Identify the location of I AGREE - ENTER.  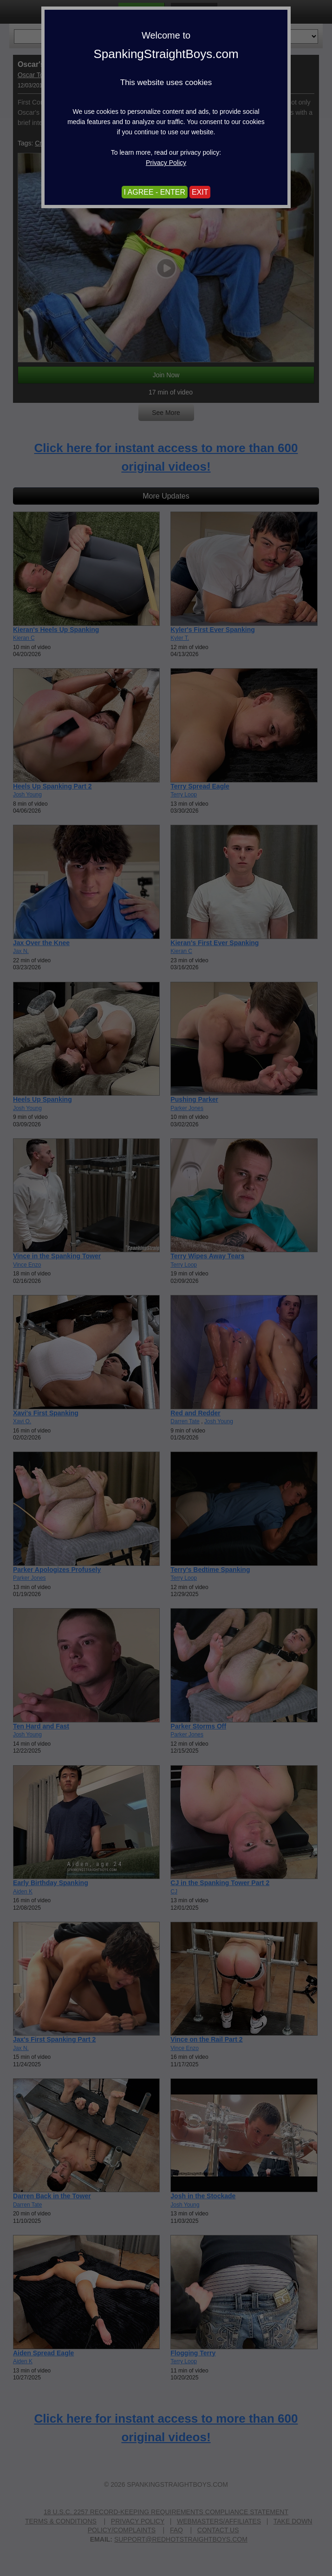
(154, 192).